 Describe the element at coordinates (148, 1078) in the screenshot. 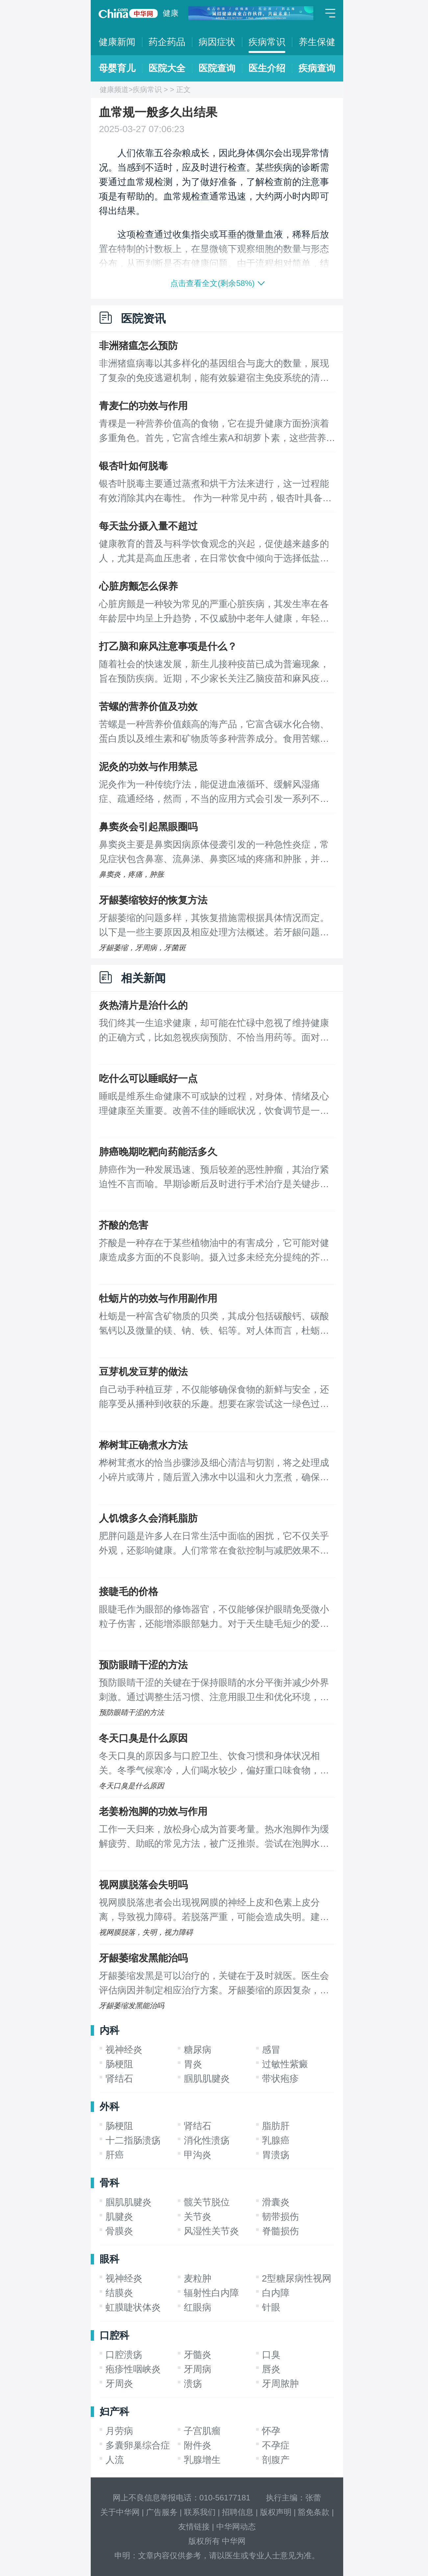

I see `吃什么可以睡眠好一点` at that location.